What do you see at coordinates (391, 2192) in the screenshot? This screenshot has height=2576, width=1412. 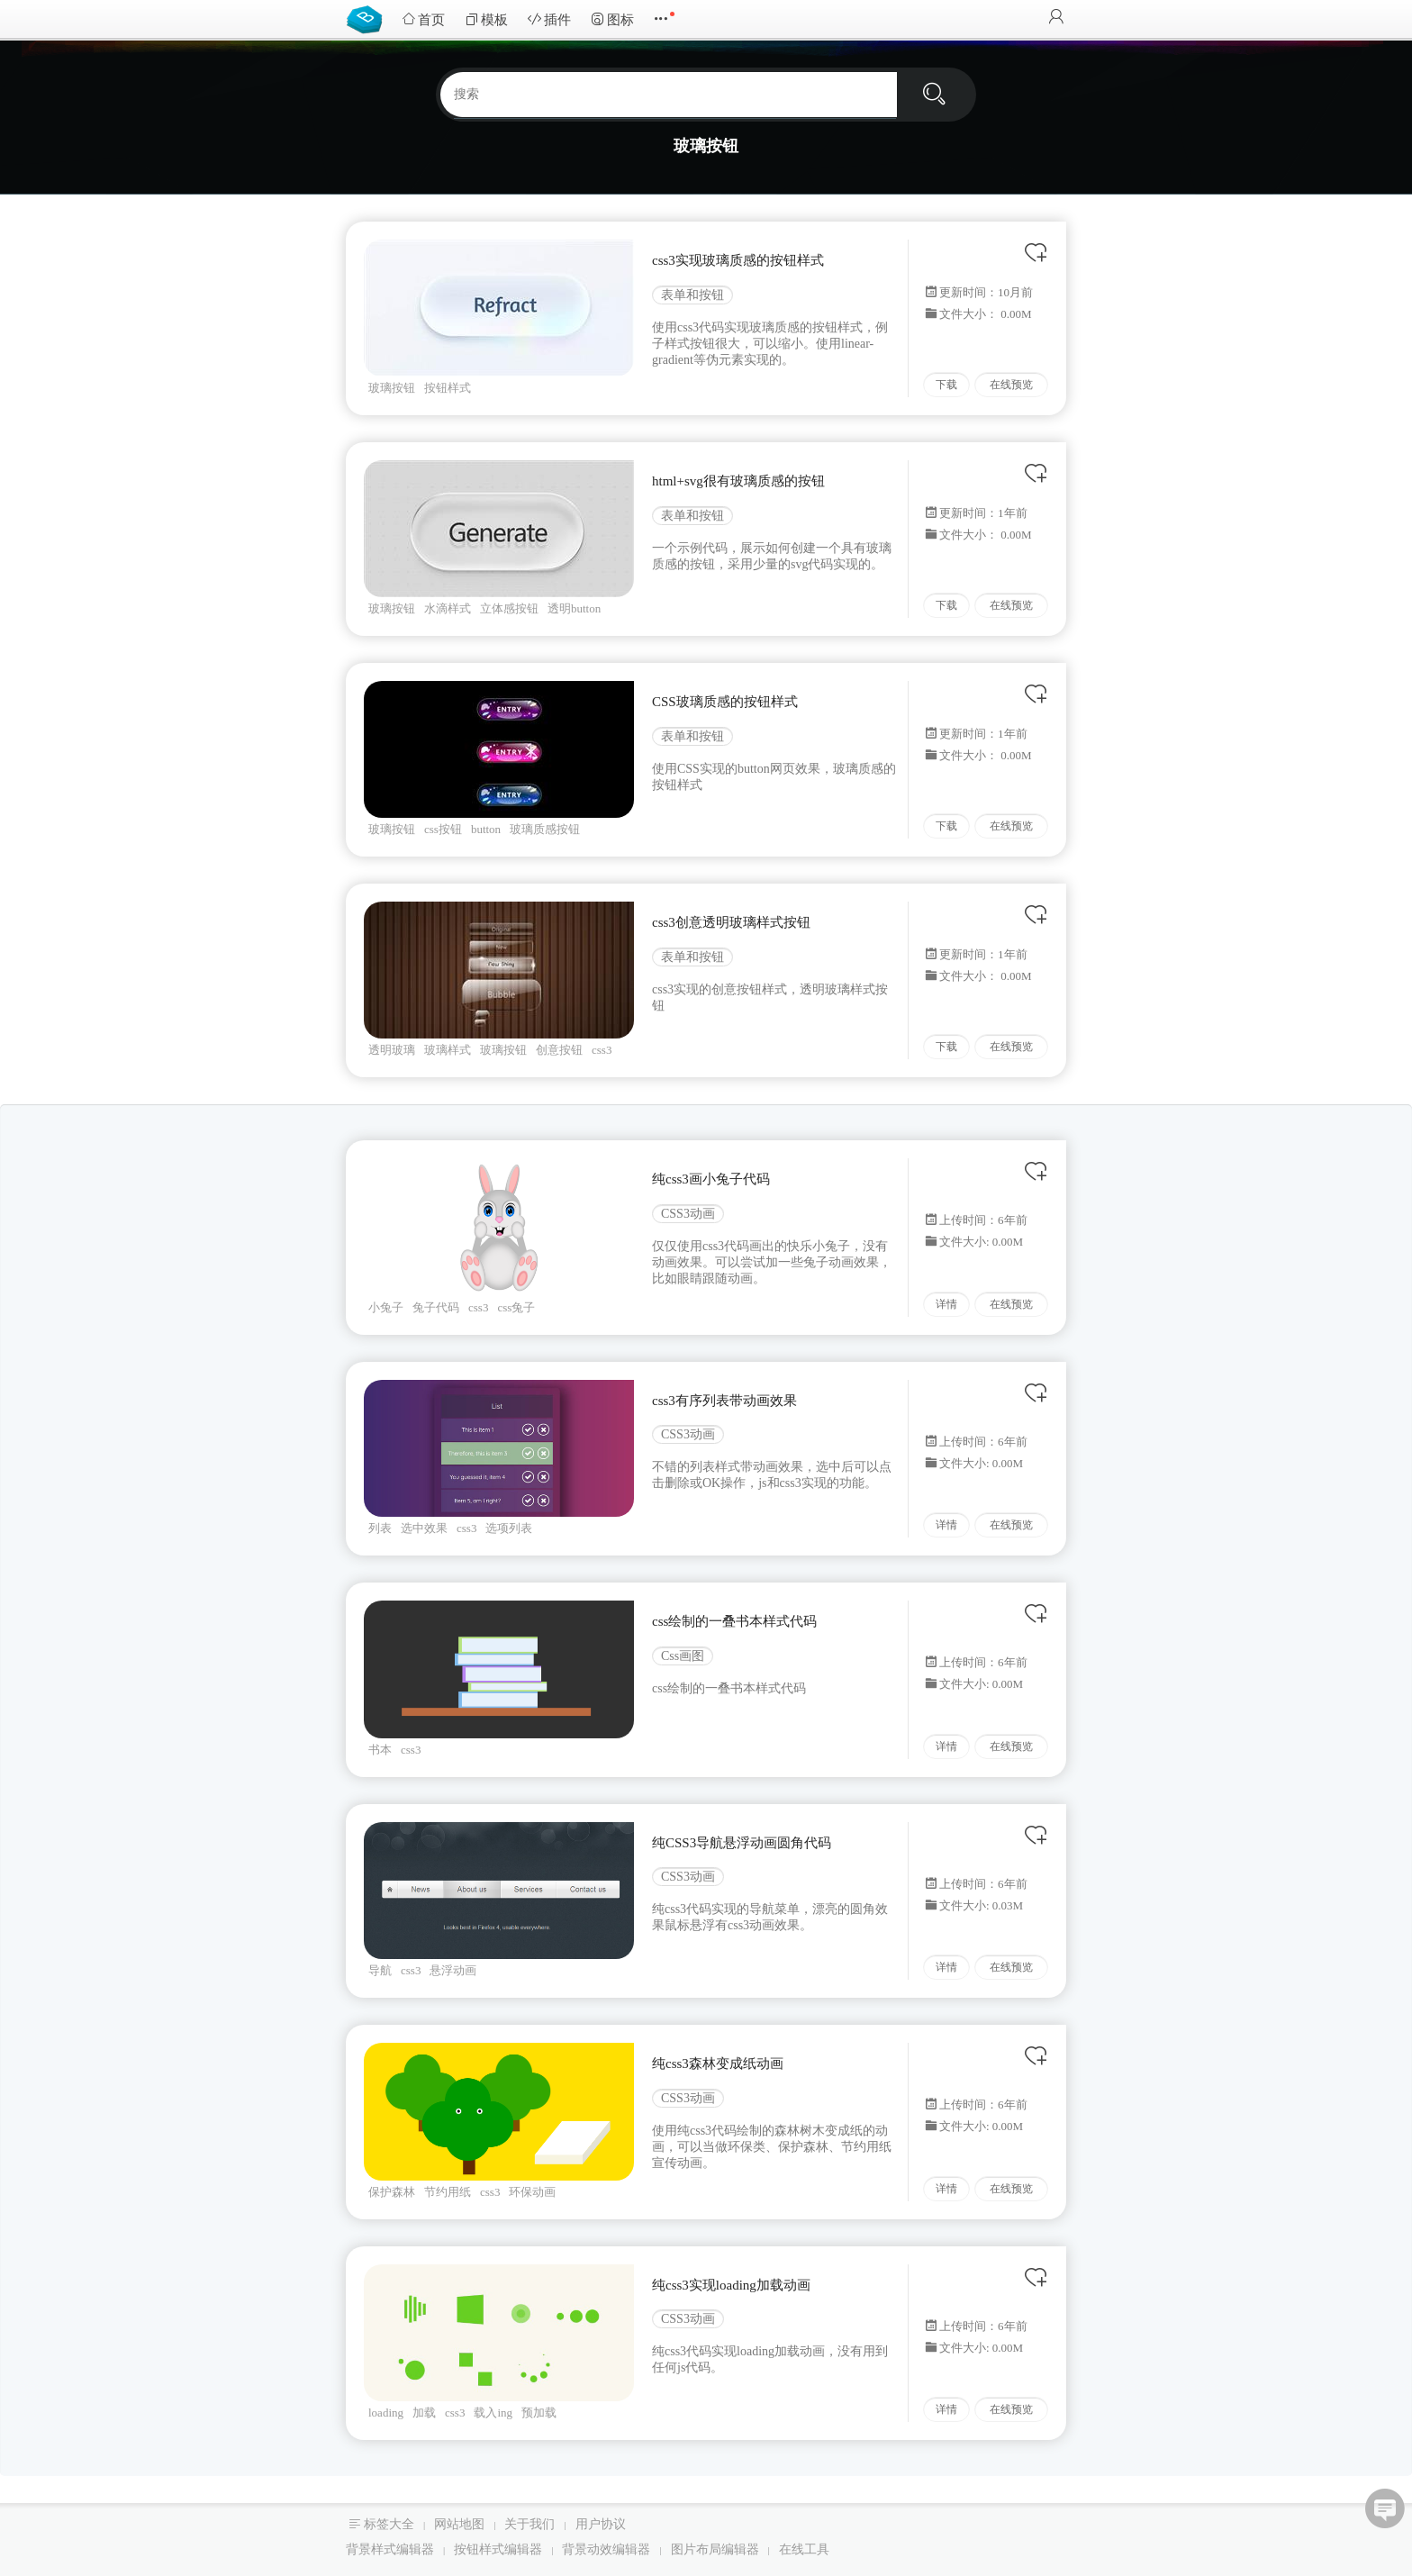 I see `保护森林` at bounding box center [391, 2192].